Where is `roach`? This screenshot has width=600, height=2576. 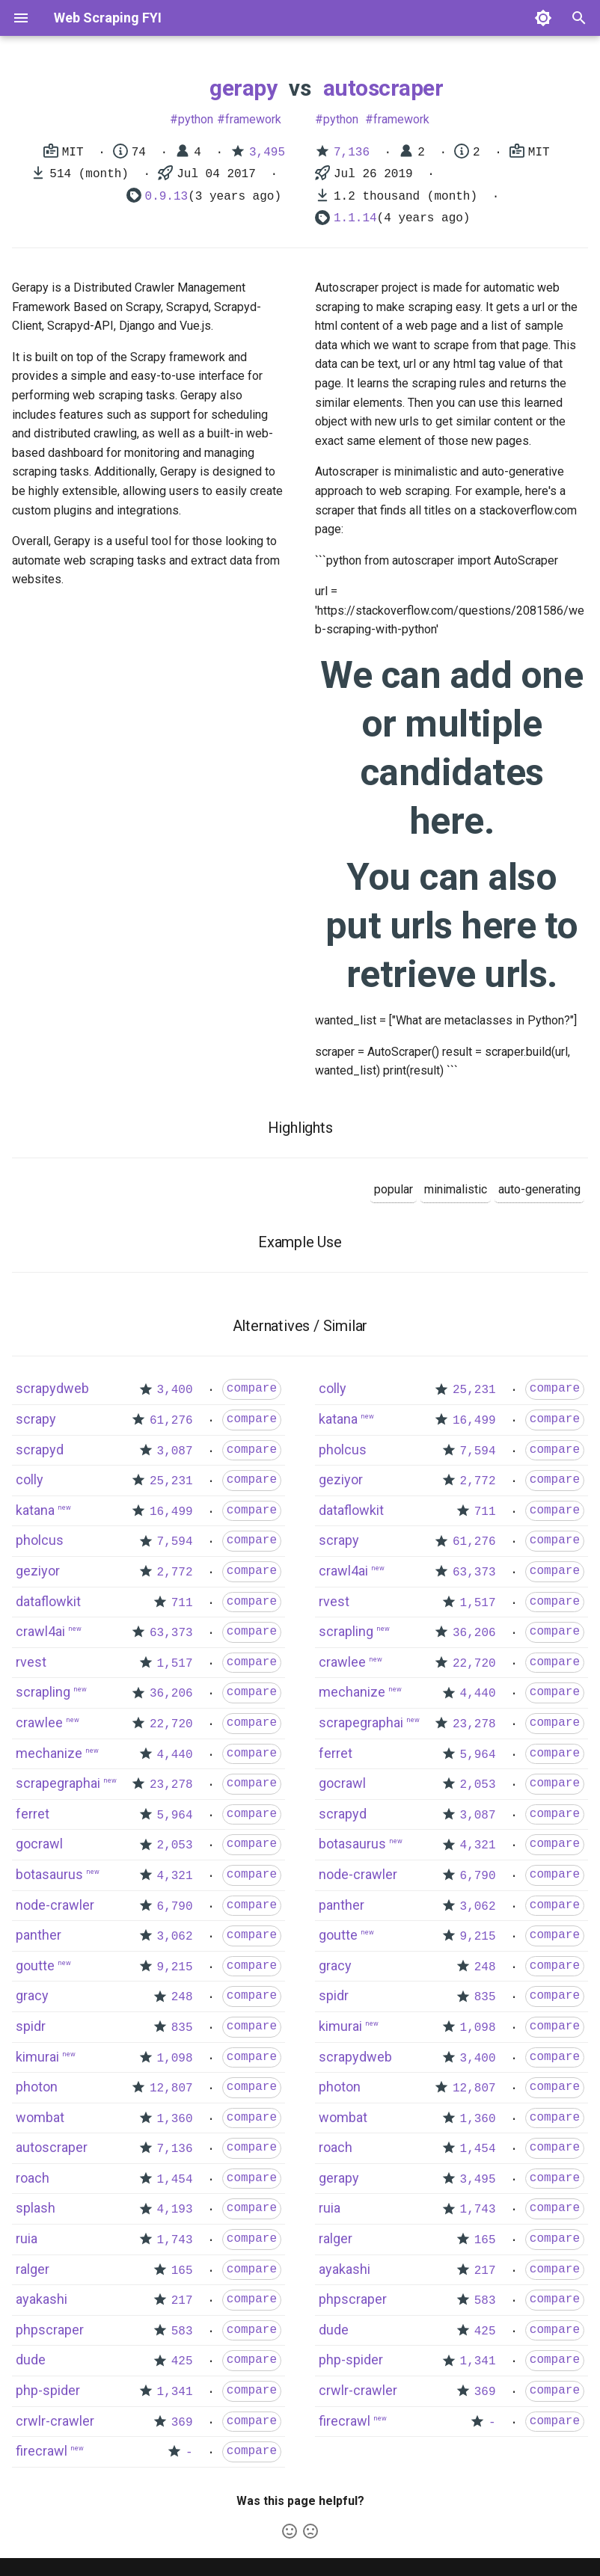
roach is located at coordinates (32, 2178).